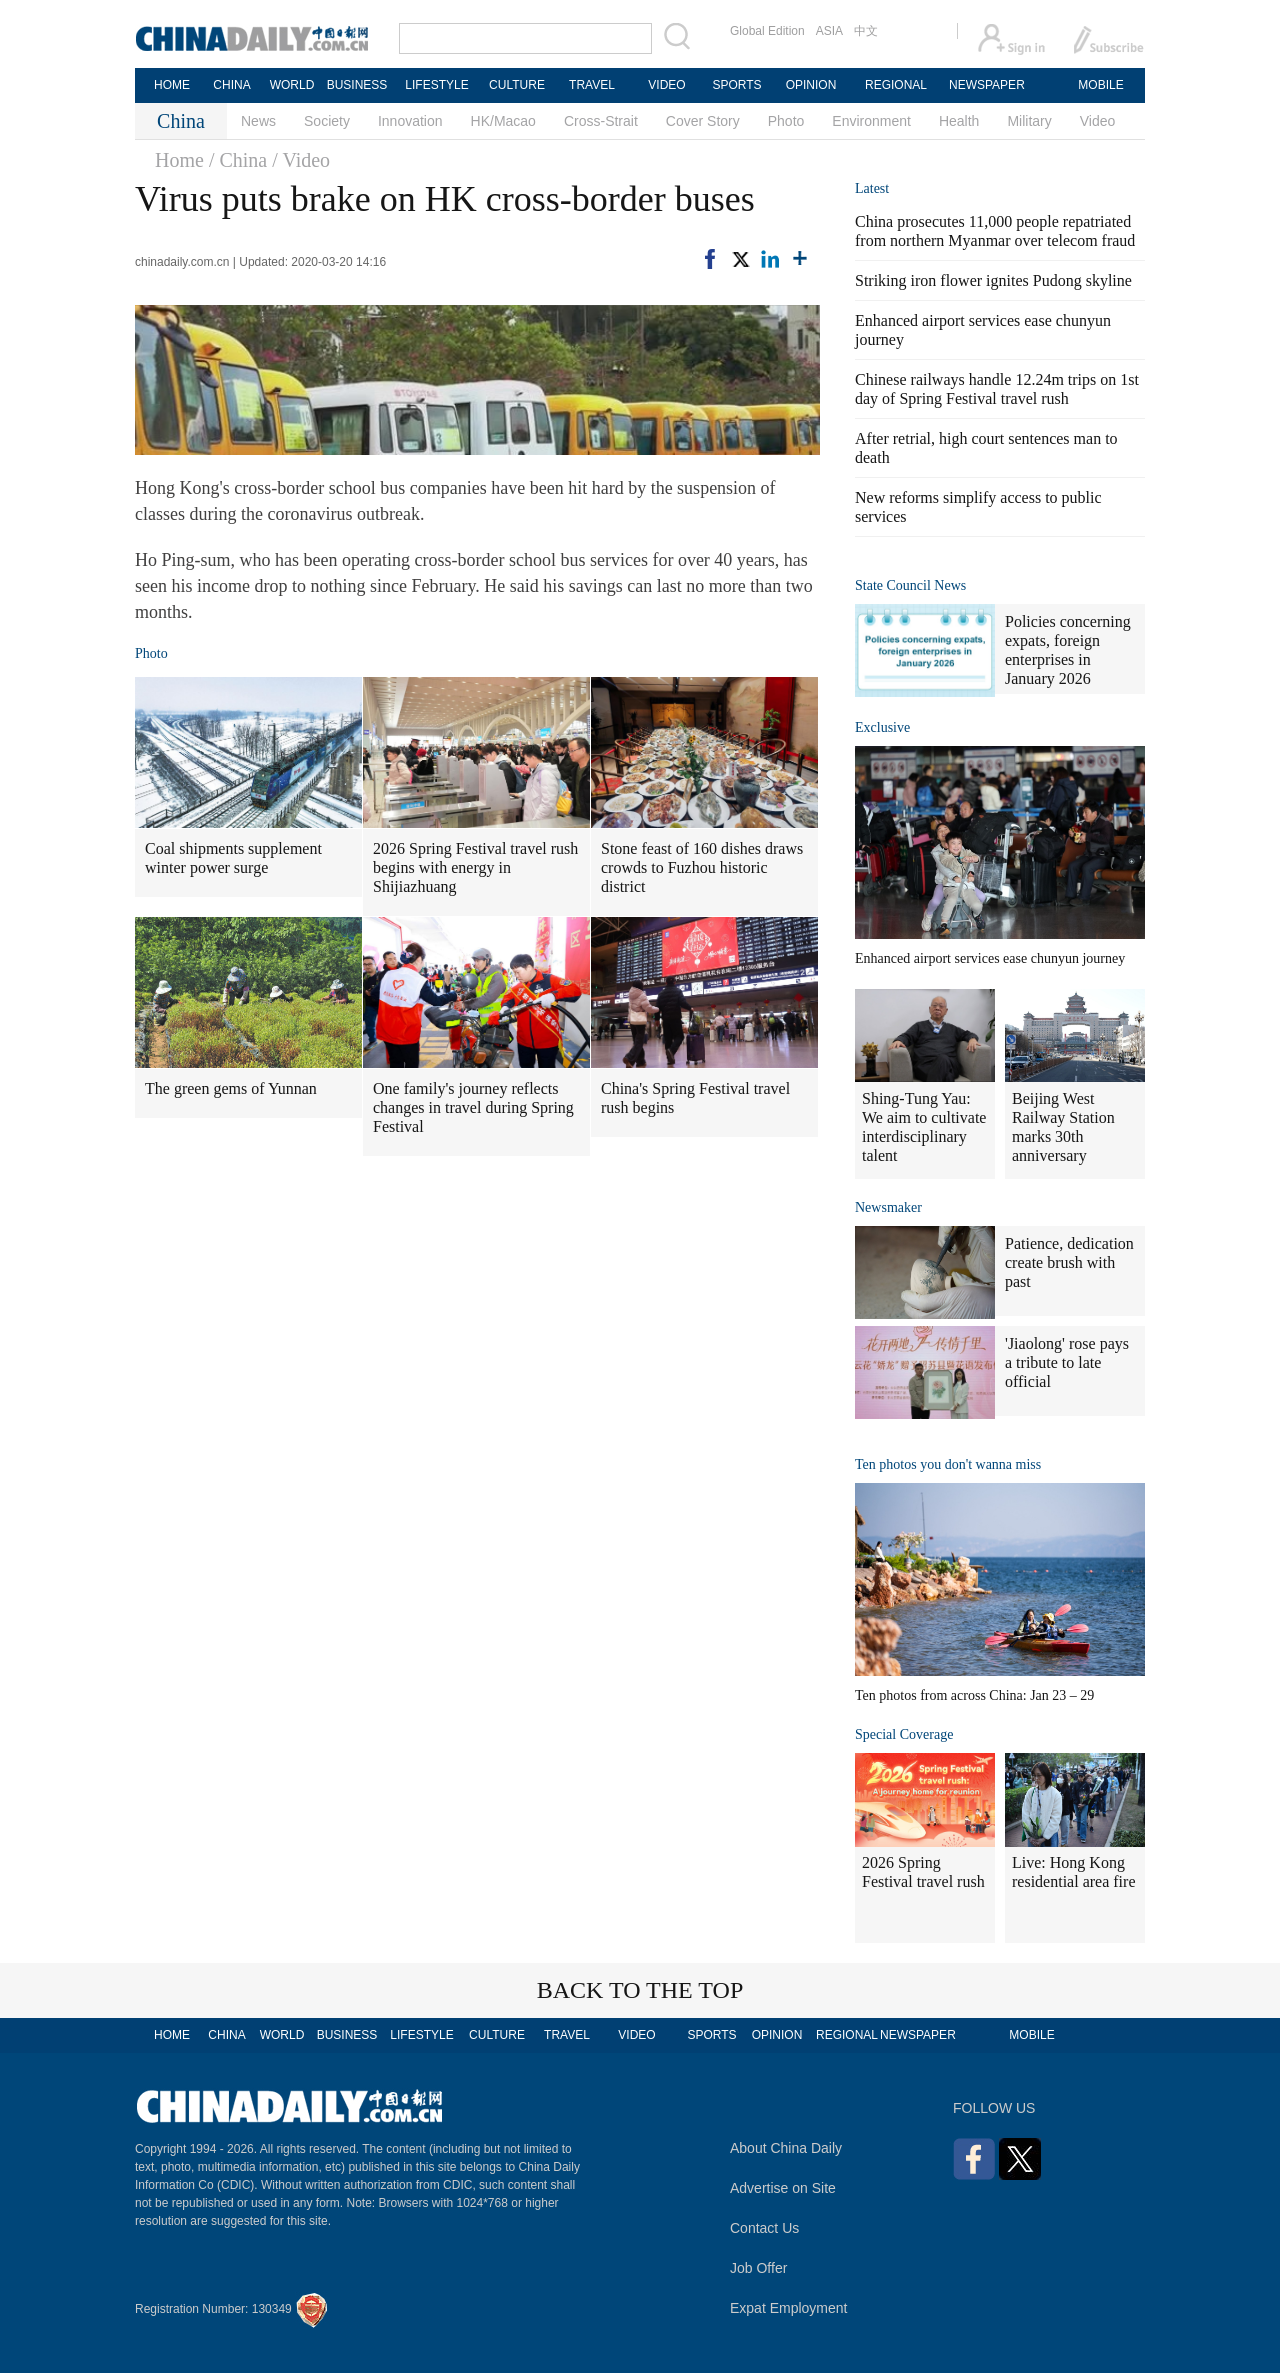 The width and height of the screenshot is (1280, 2373). I want to click on REGIONAL, so click(896, 85).